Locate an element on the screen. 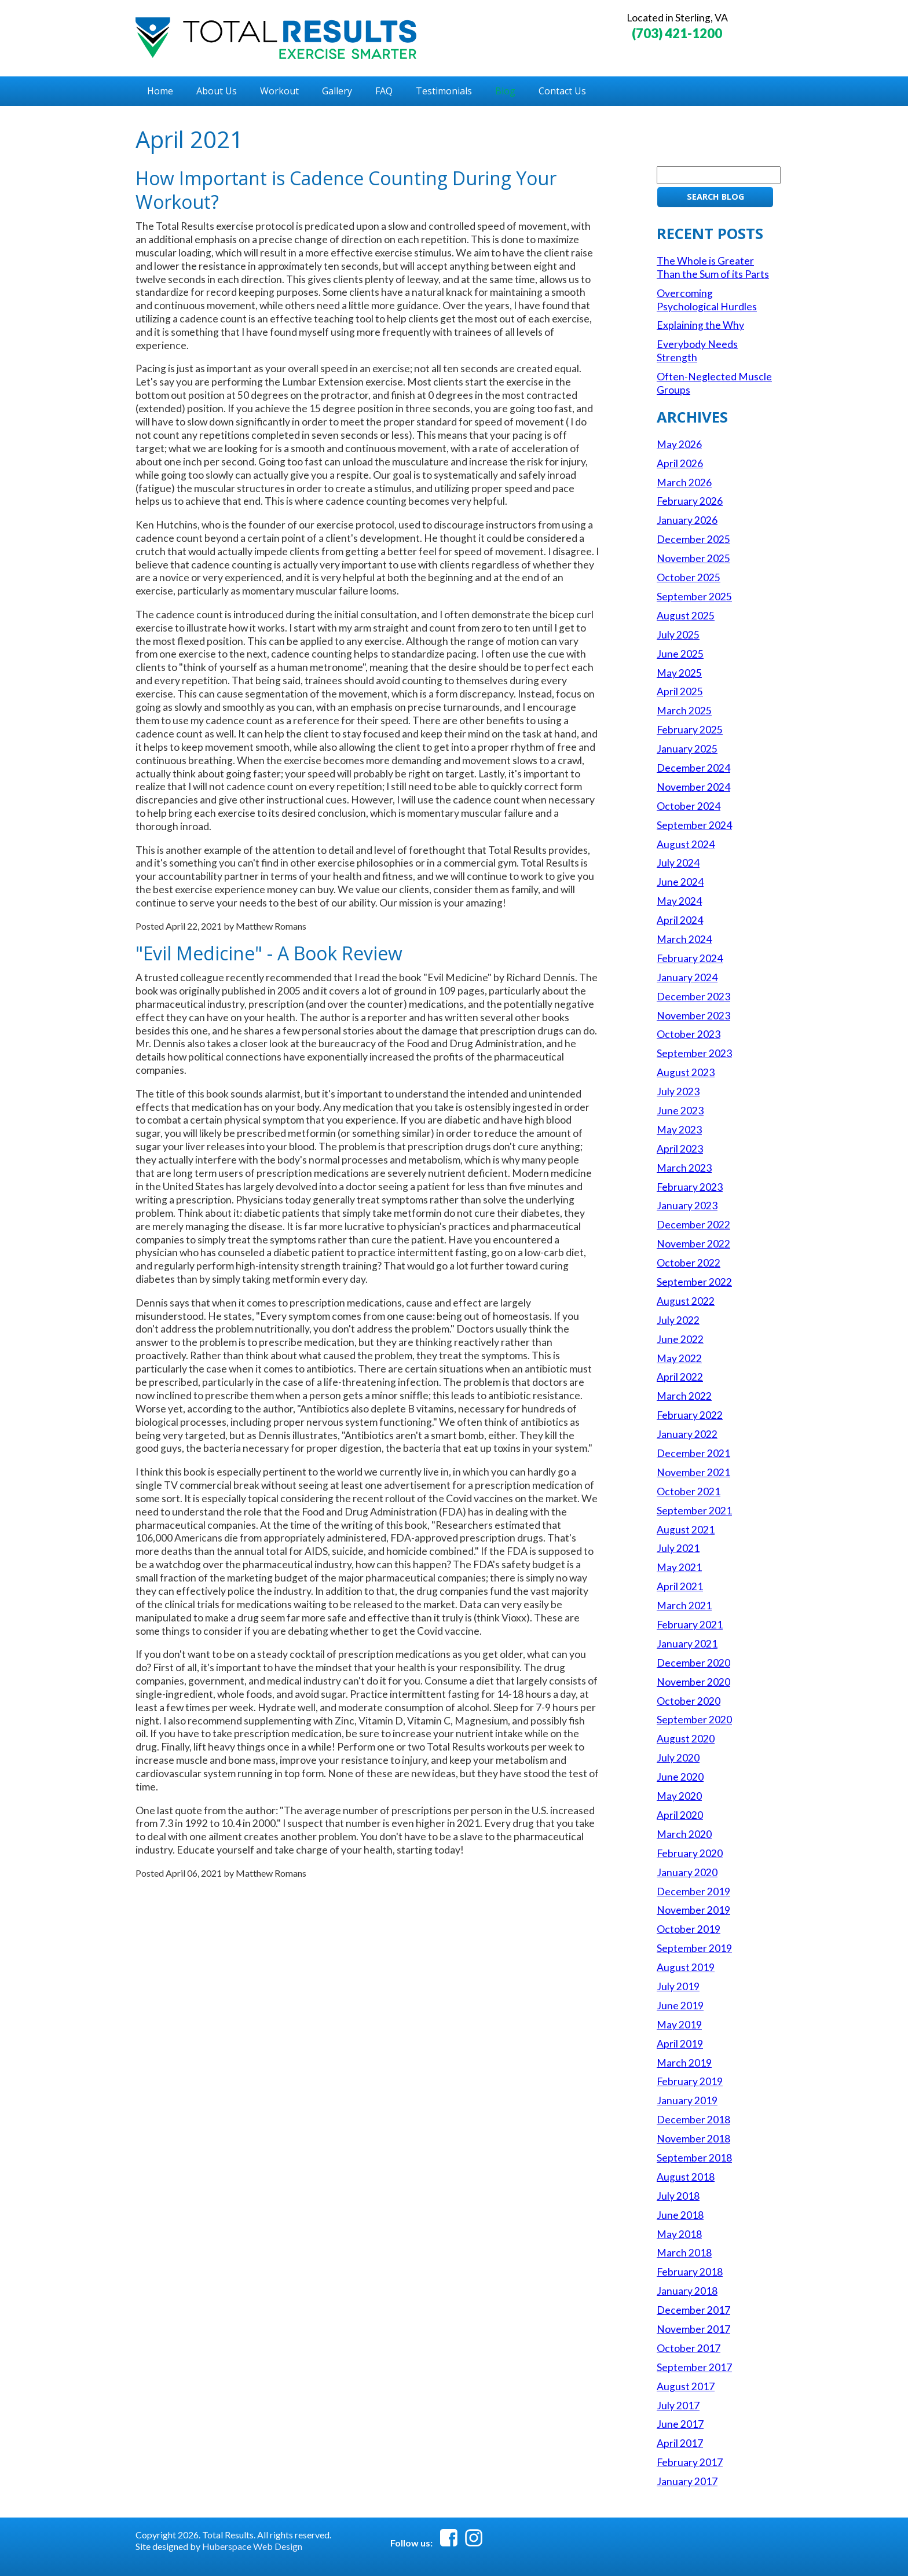 The image size is (908, 2576). September 2023 is located at coordinates (694, 1053).